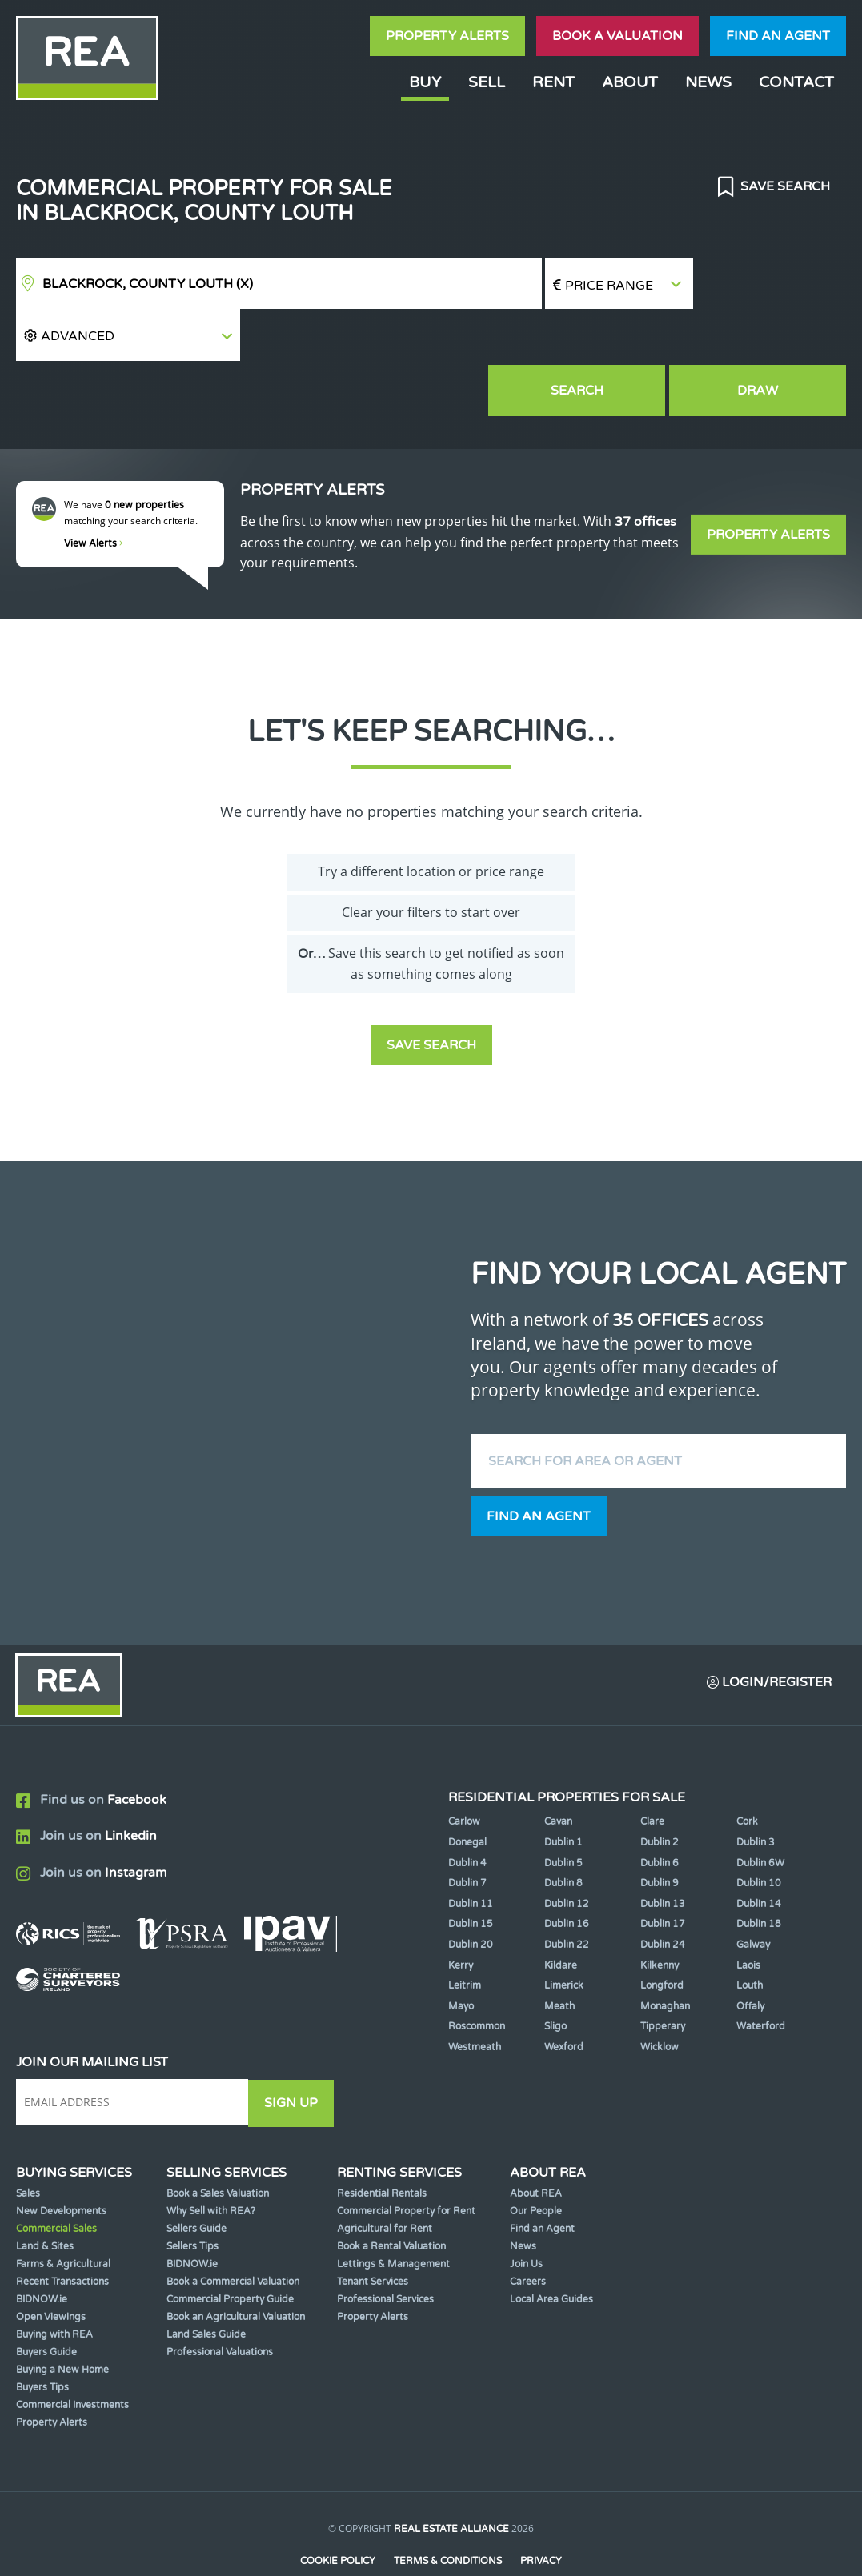 The height and width of the screenshot is (2576, 862). Describe the element at coordinates (467, 1811) in the screenshot. I see `Dublin 4` at that location.